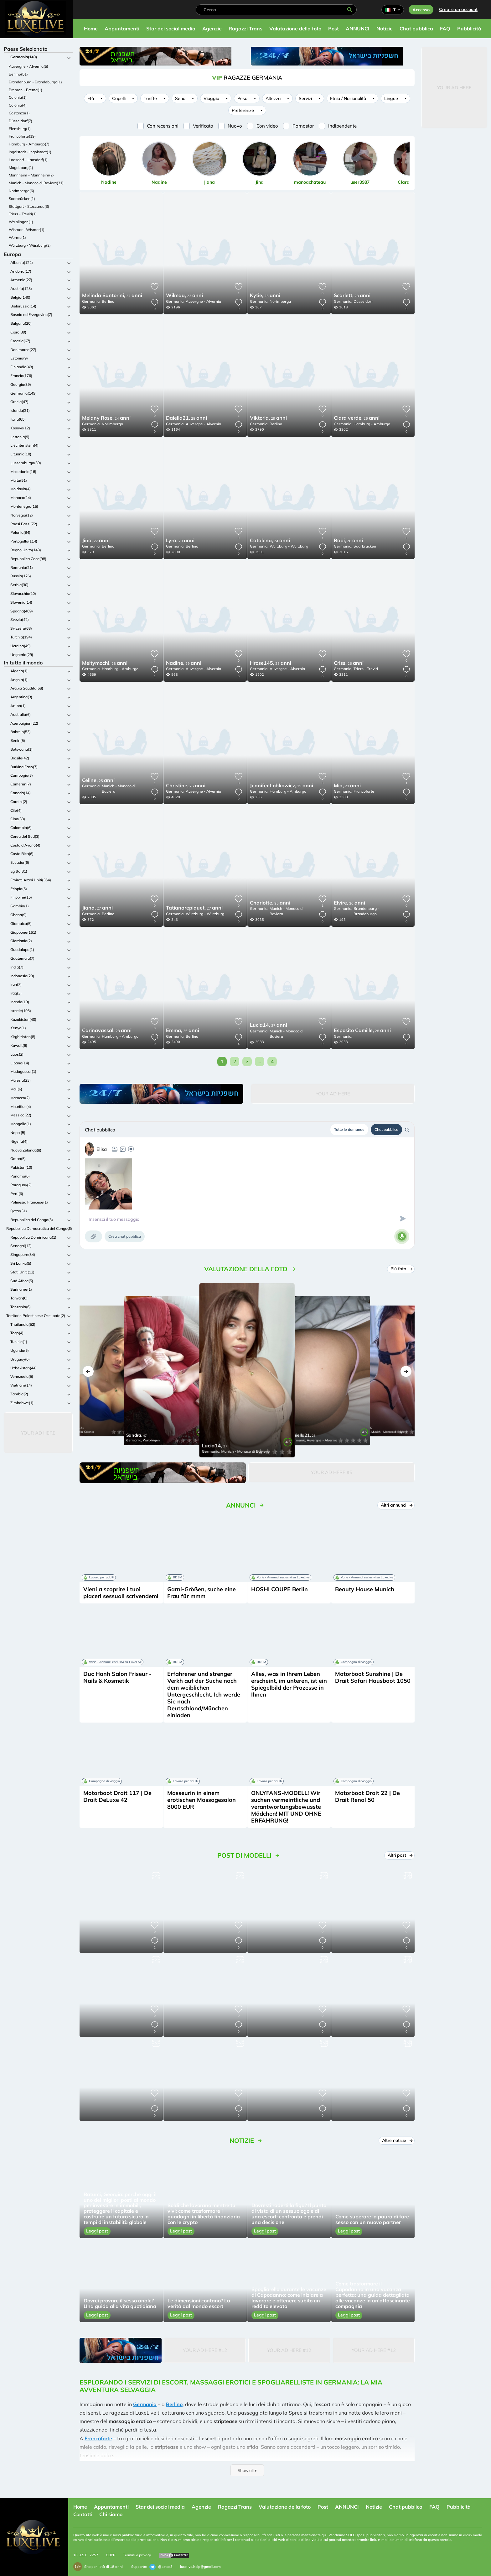  Describe the element at coordinates (349, 1129) in the screenshot. I see `Tutte le domande` at that location.